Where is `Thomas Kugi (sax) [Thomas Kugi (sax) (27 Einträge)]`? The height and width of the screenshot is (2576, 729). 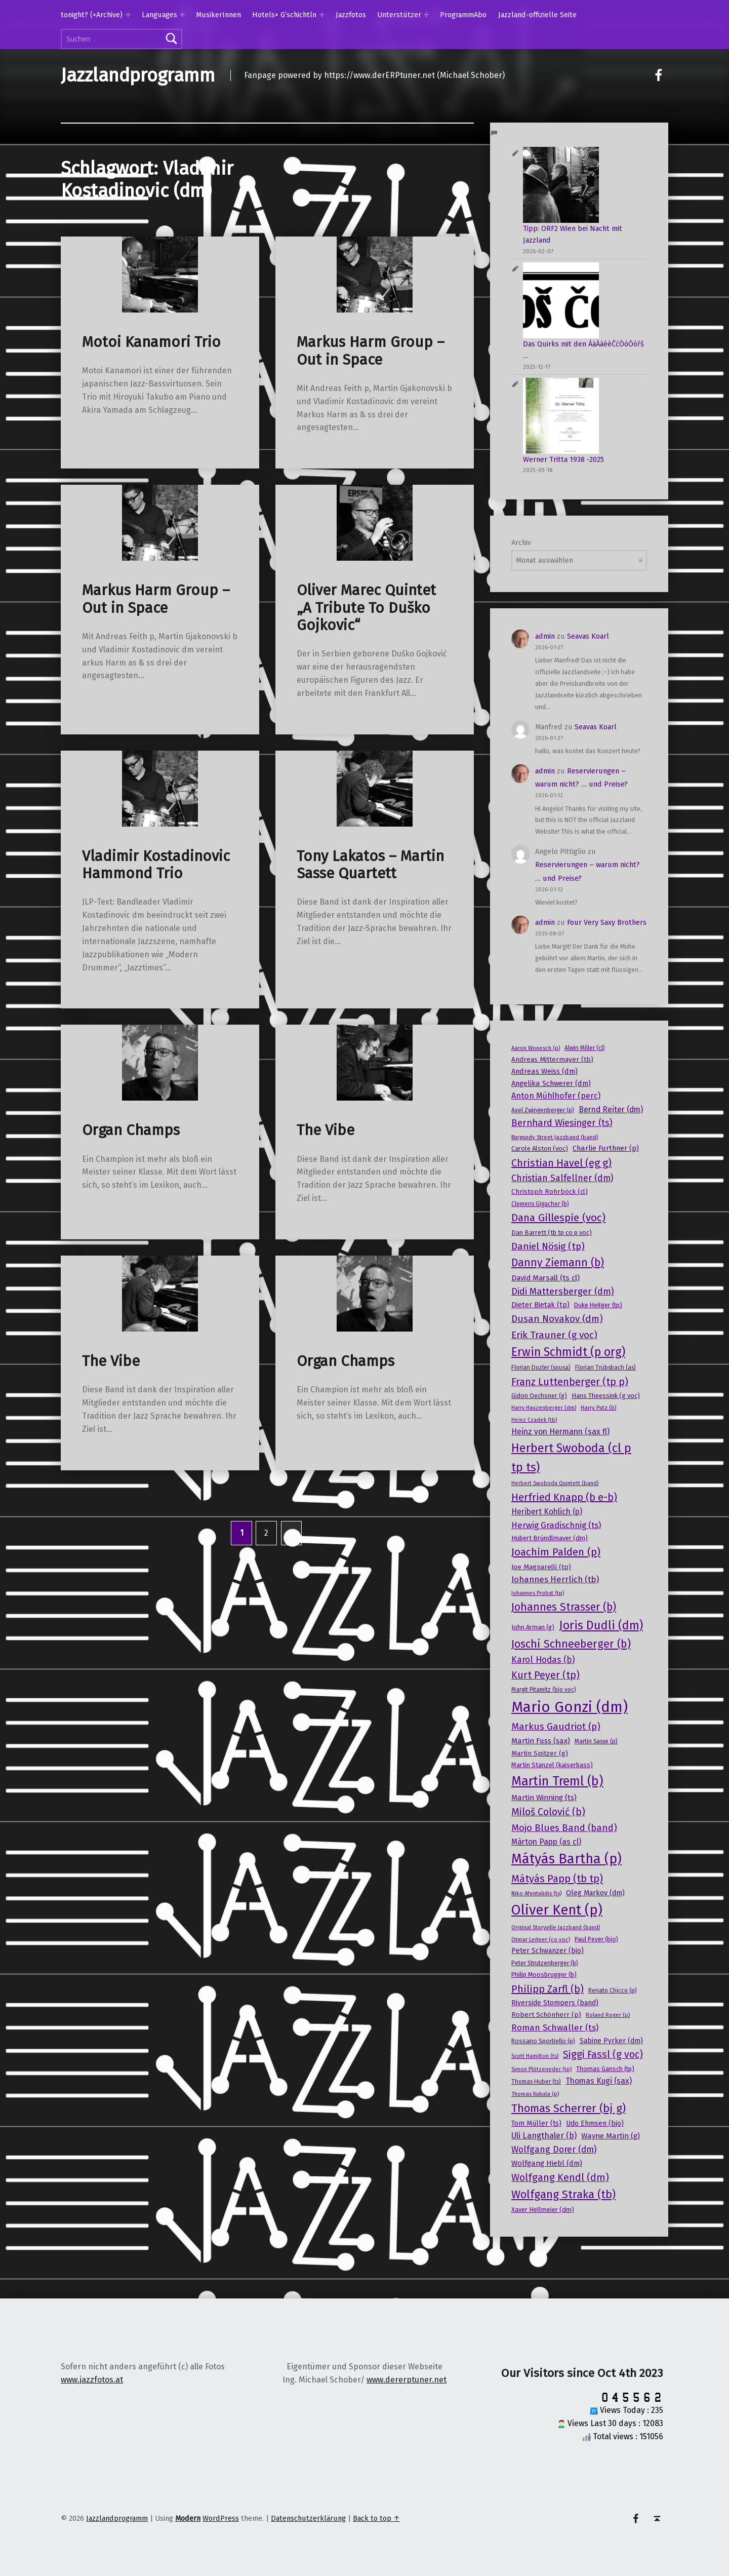
Thomas Kugi (sax) [Thomas Kugi (sax) (27 Einträge)] is located at coordinates (598, 2081).